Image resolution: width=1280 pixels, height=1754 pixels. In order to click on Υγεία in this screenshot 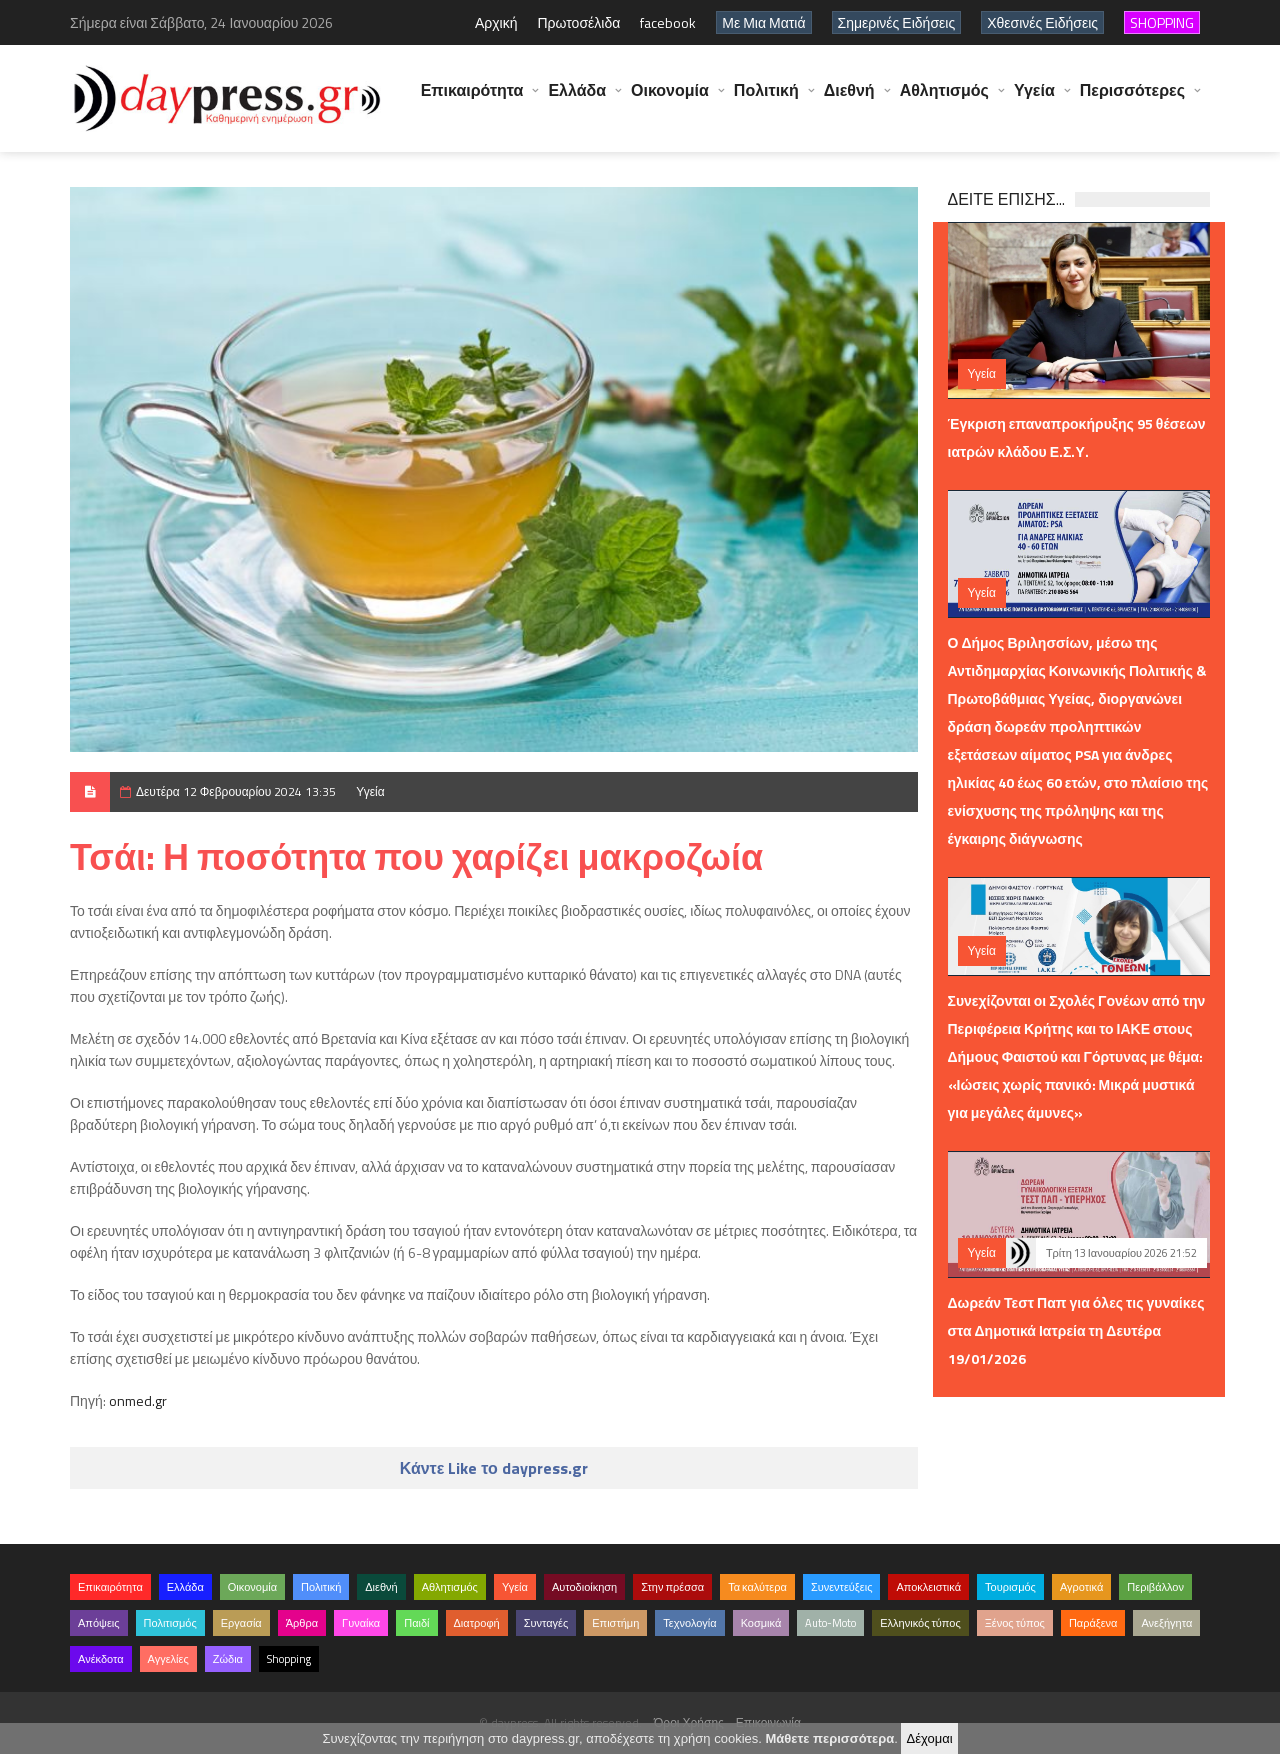, I will do `click(1034, 100)`.